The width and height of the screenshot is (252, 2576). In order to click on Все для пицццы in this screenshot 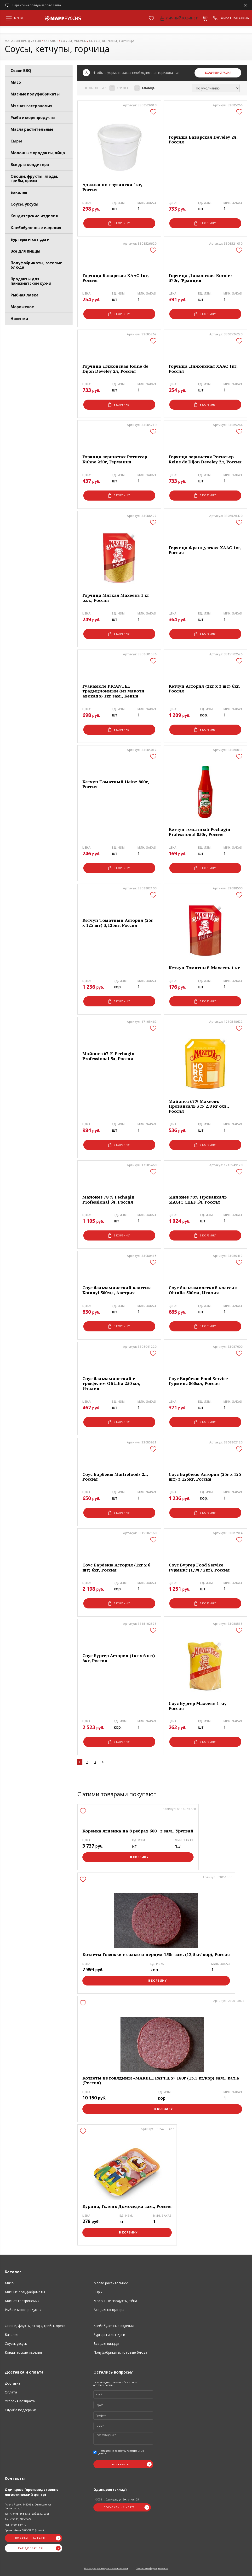, I will do `click(106, 2343)`.